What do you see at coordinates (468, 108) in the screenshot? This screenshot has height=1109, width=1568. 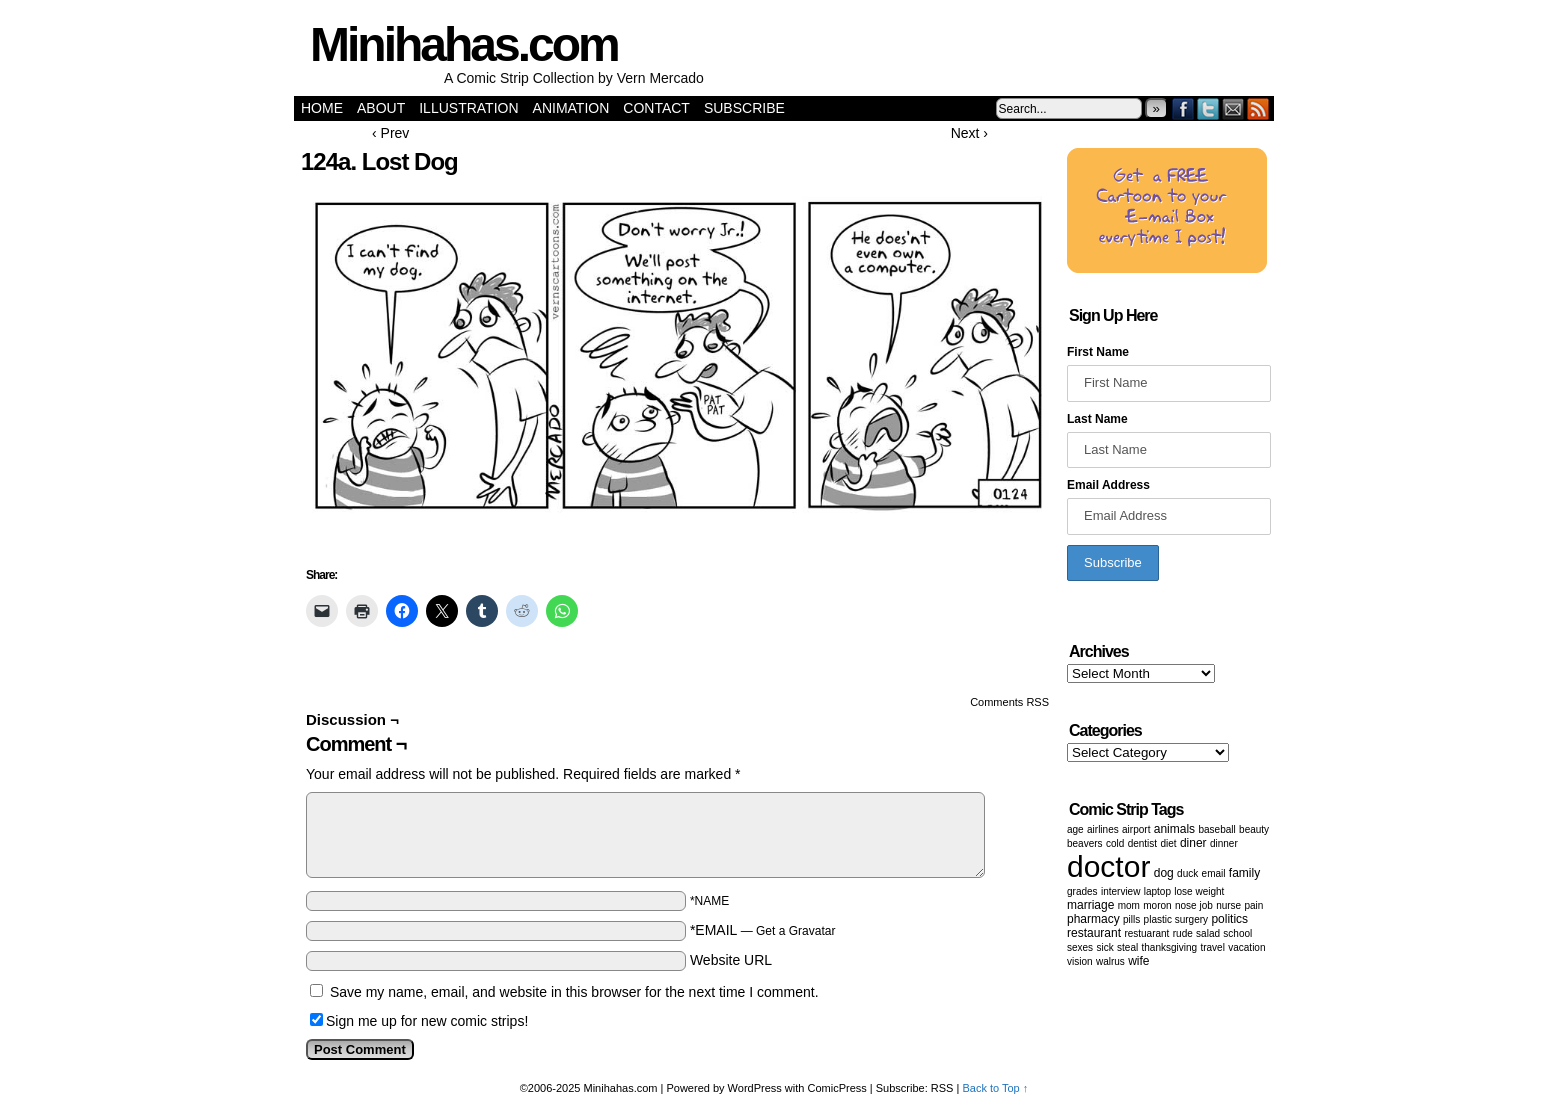 I see `Illustration` at bounding box center [468, 108].